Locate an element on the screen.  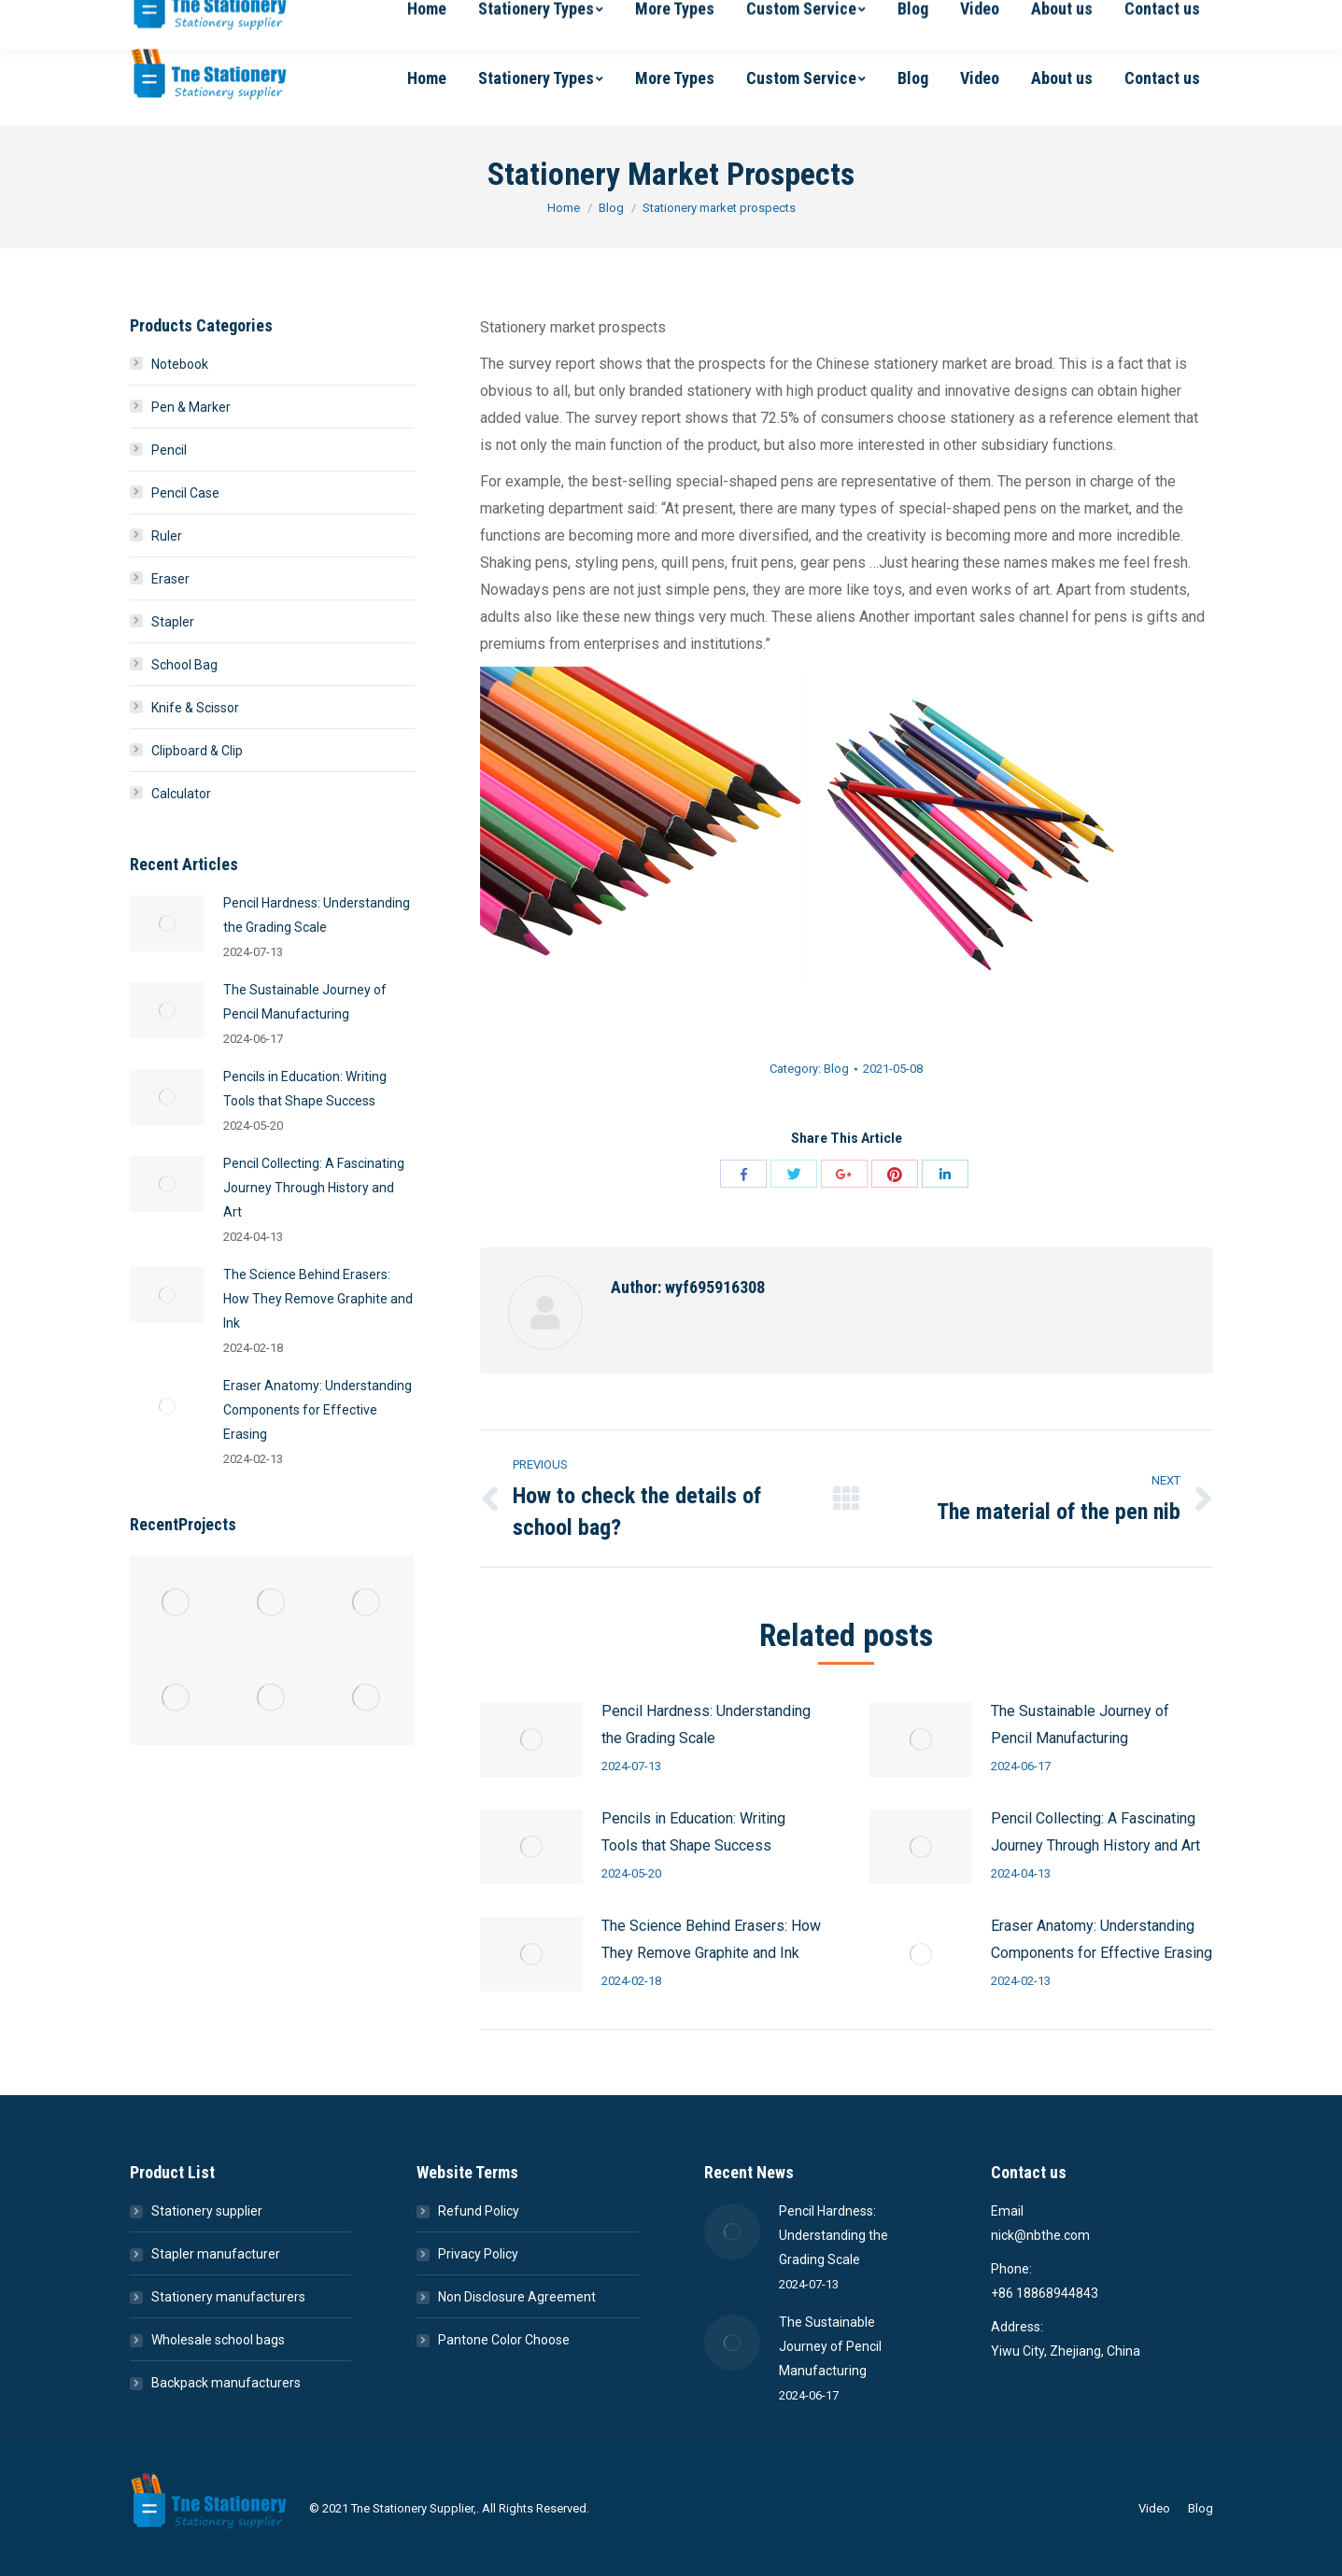
Pantone Color Choose is located at coordinates (504, 2339).